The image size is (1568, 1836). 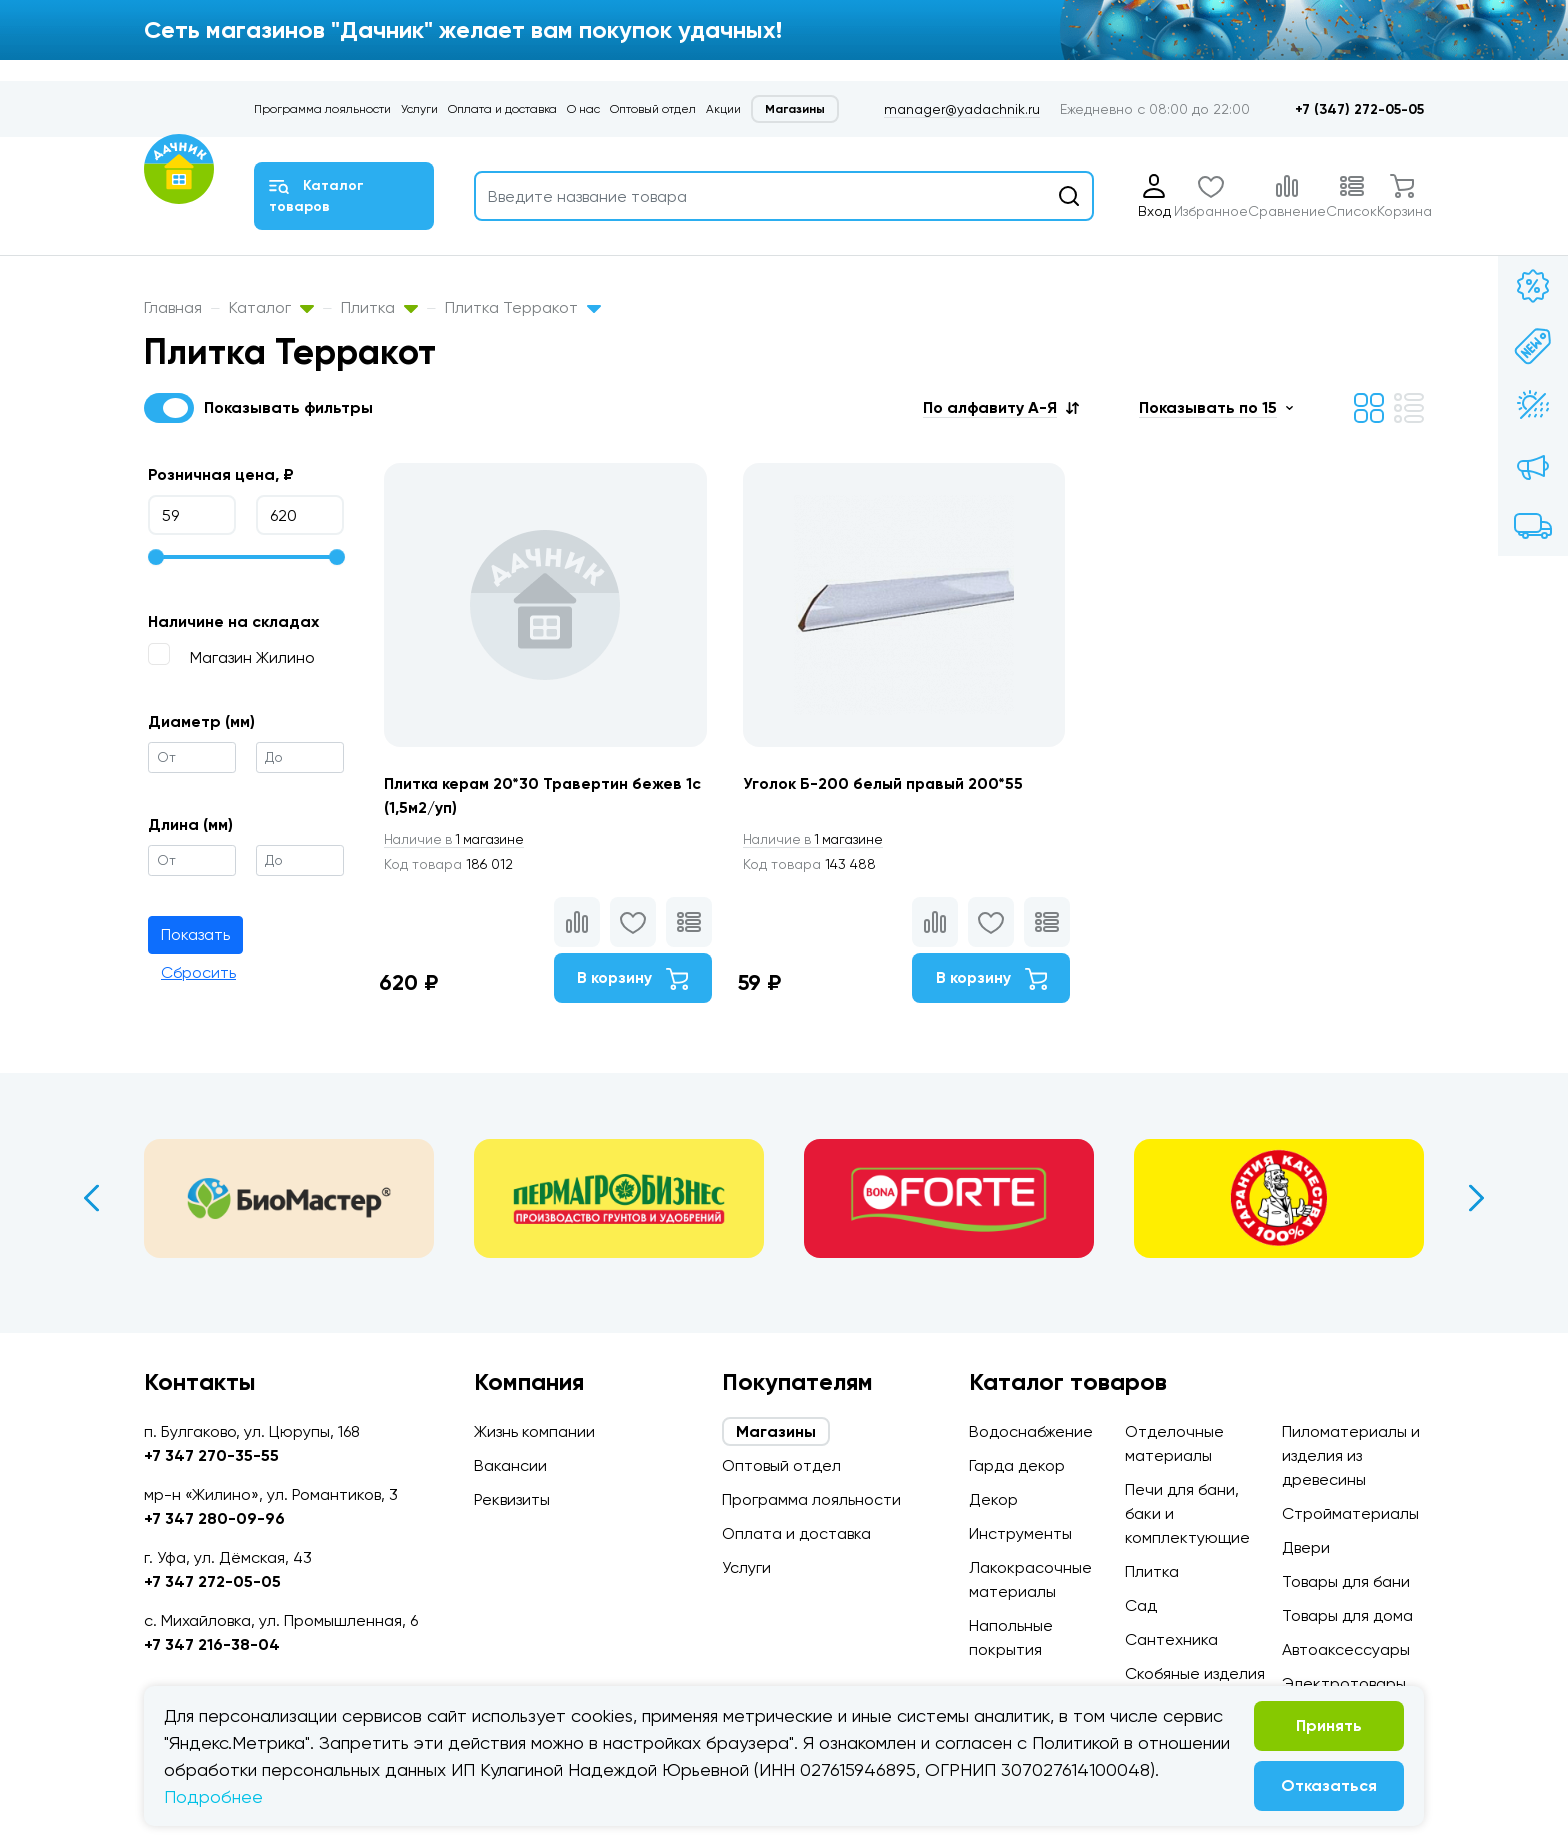 What do you see at coordinates (723, 109) in the screenshot?
I see `Акции` at bounding box center [723, 109].